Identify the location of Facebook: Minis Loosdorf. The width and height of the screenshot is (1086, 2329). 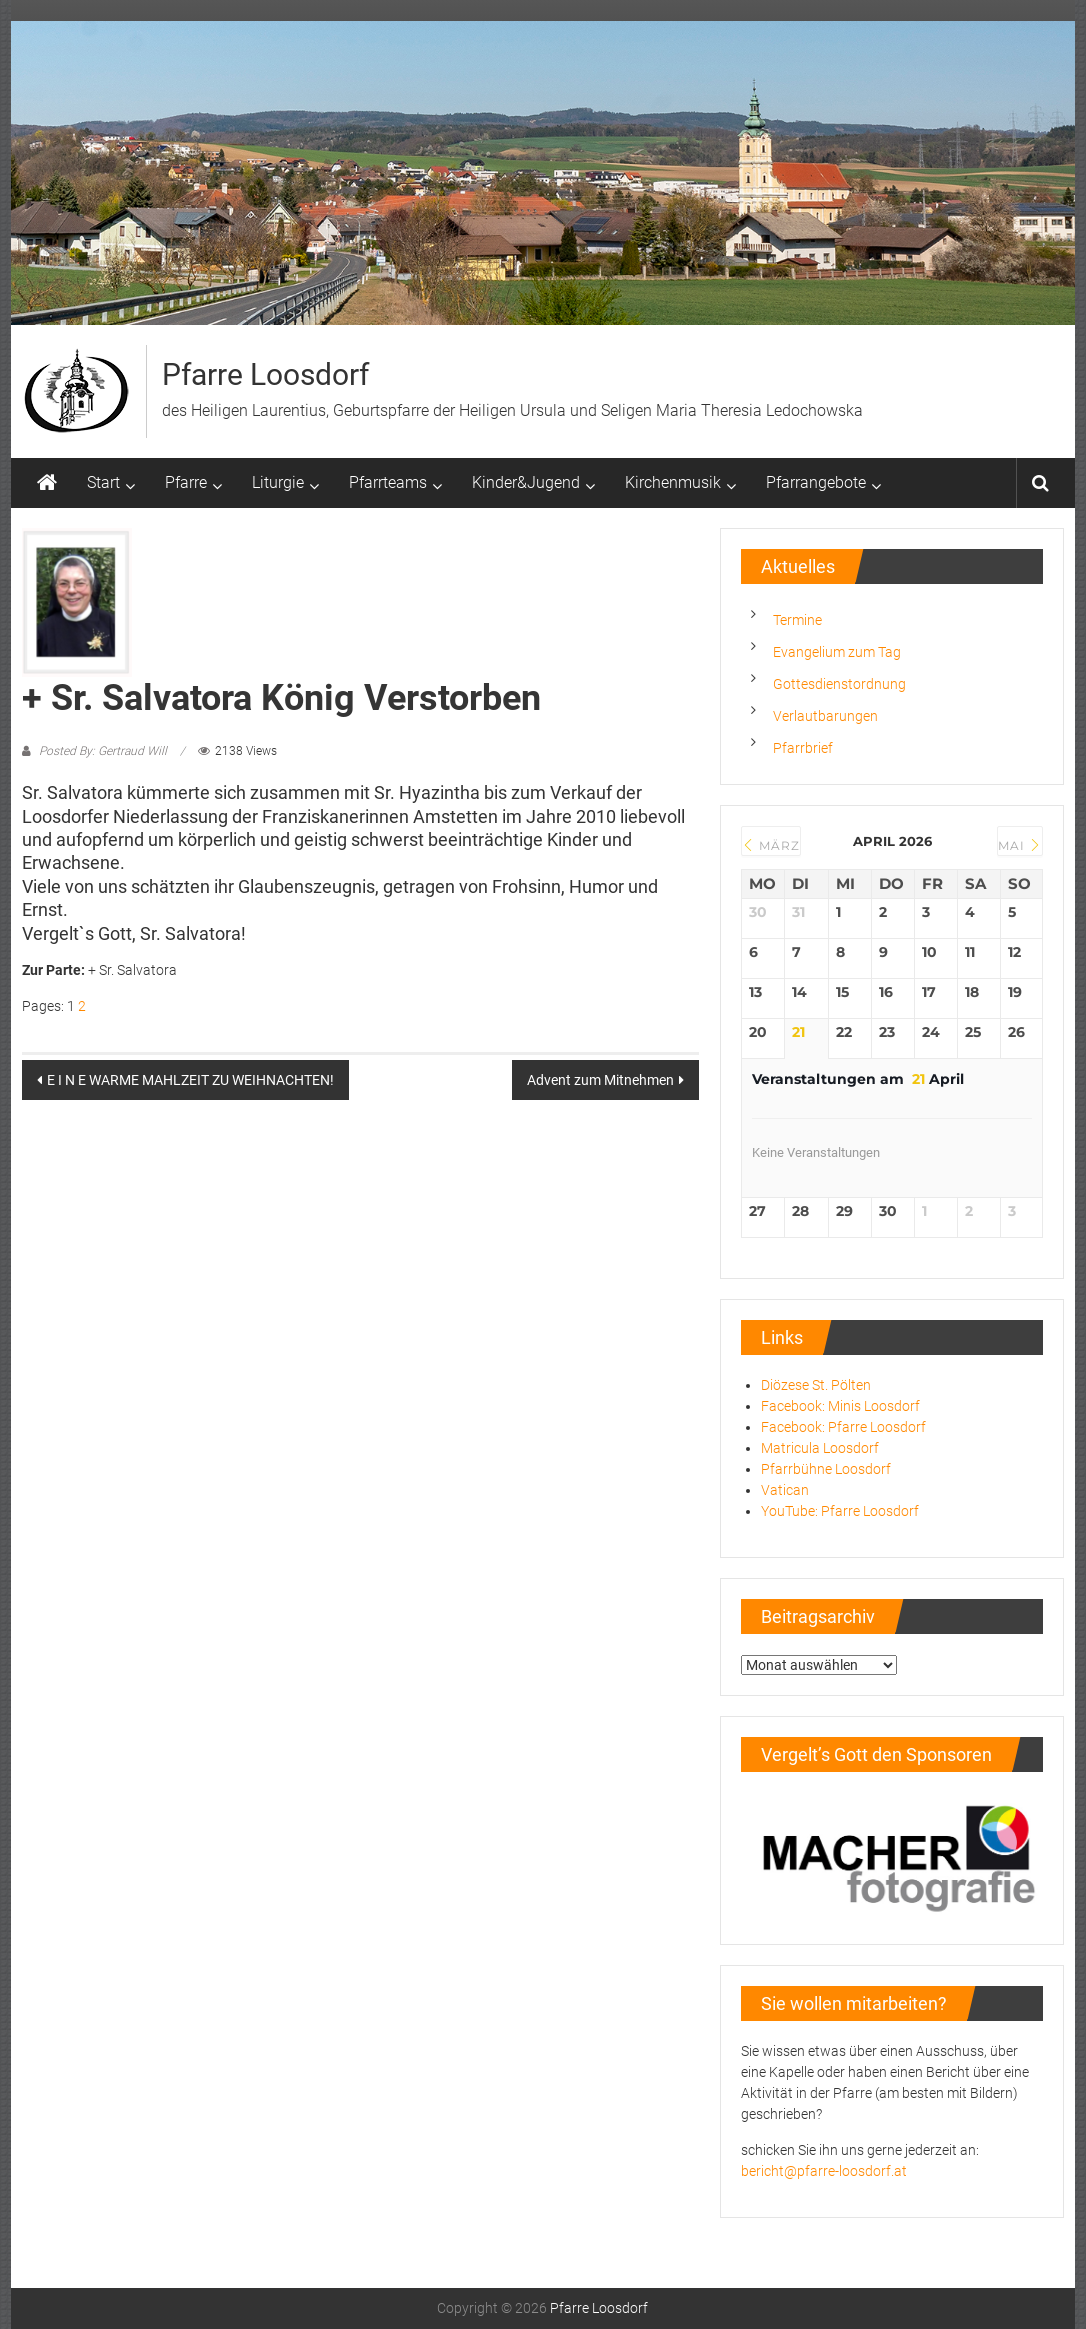
(840, 1406).